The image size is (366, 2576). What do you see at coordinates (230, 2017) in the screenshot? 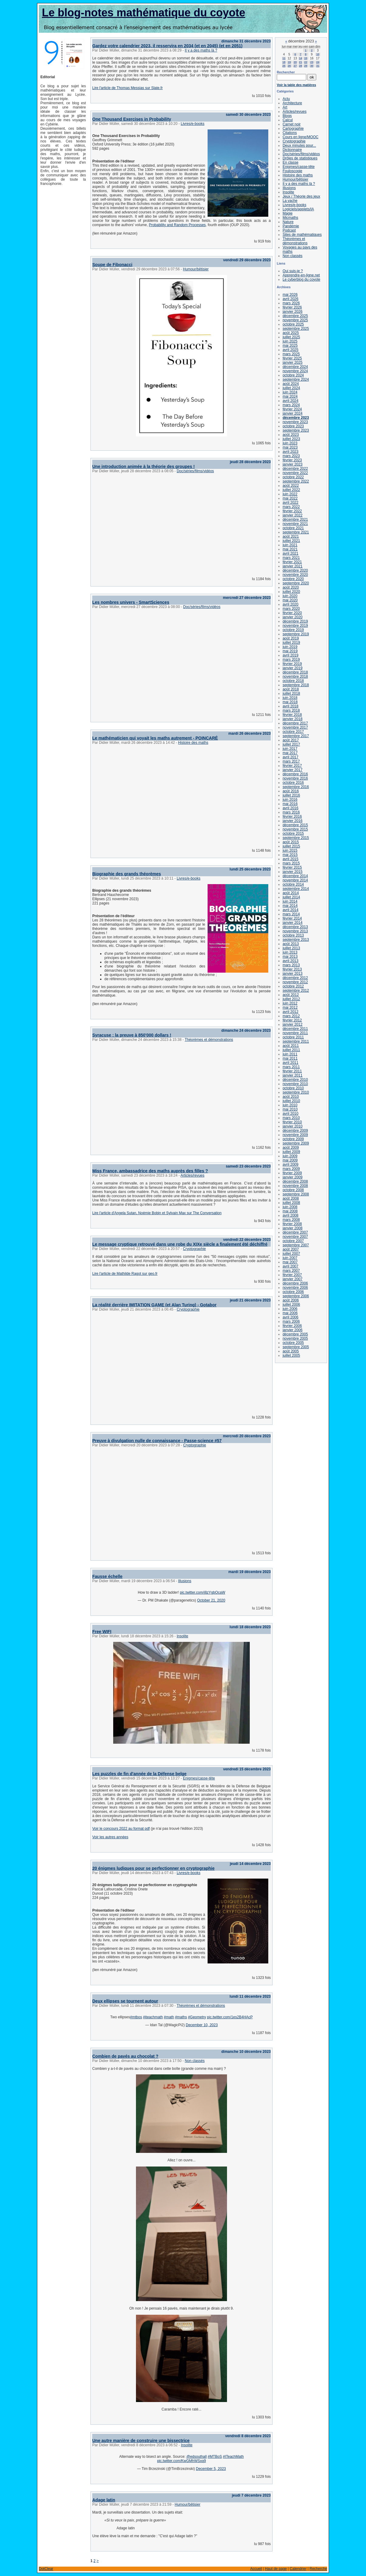
I see `pic.twitter.com/1es2B4HAcP` at bounding box center [230, 2017].